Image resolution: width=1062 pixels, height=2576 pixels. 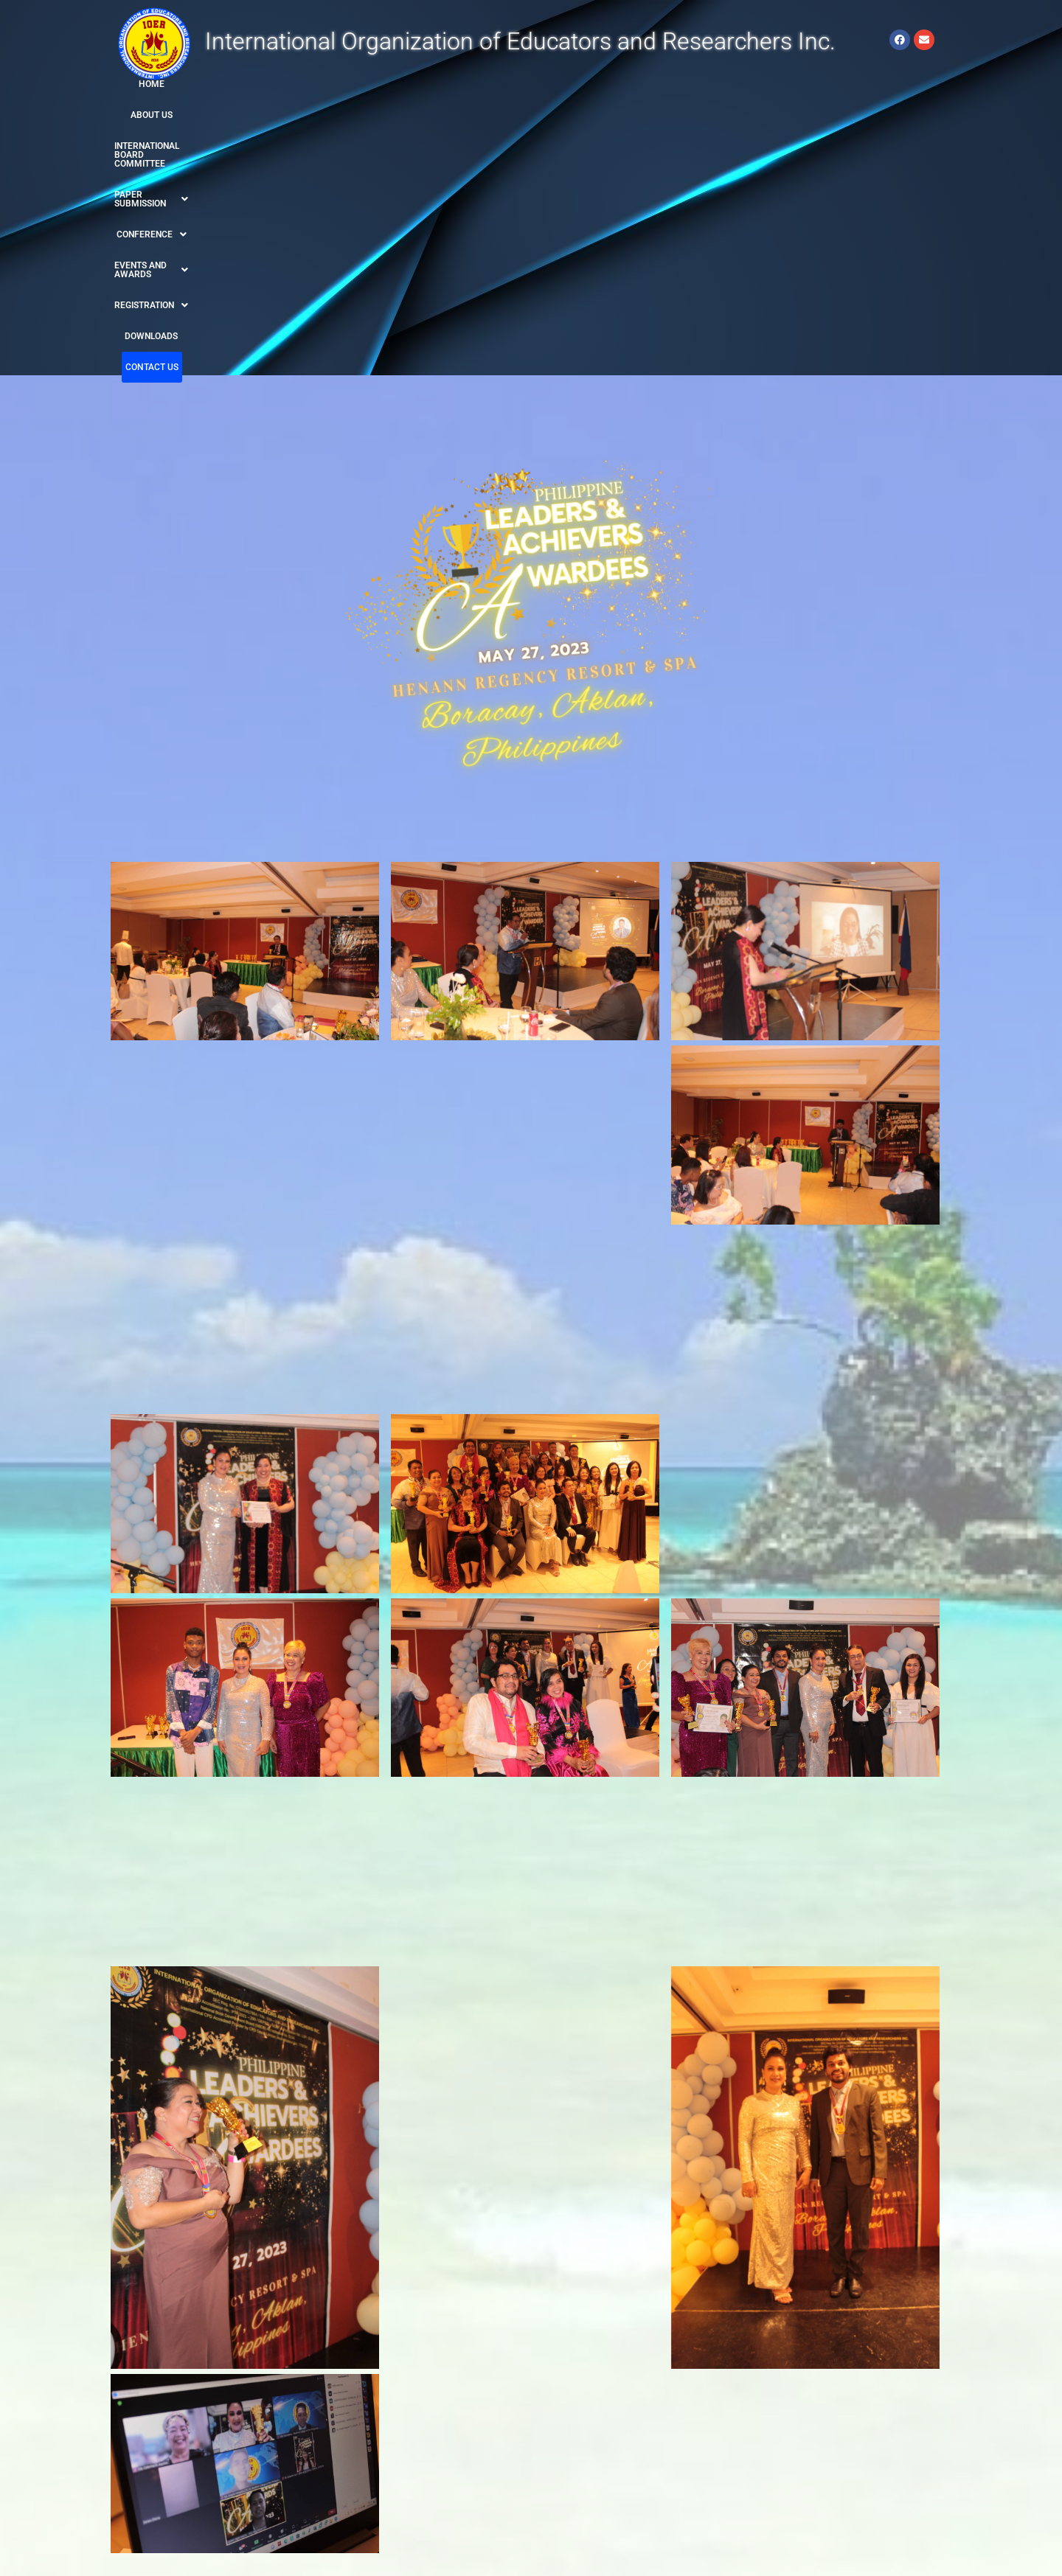 What do you see at coordinates (545, 84) in the screenshot?
I see `CONFERENCE` at bounding box center [545, 84].